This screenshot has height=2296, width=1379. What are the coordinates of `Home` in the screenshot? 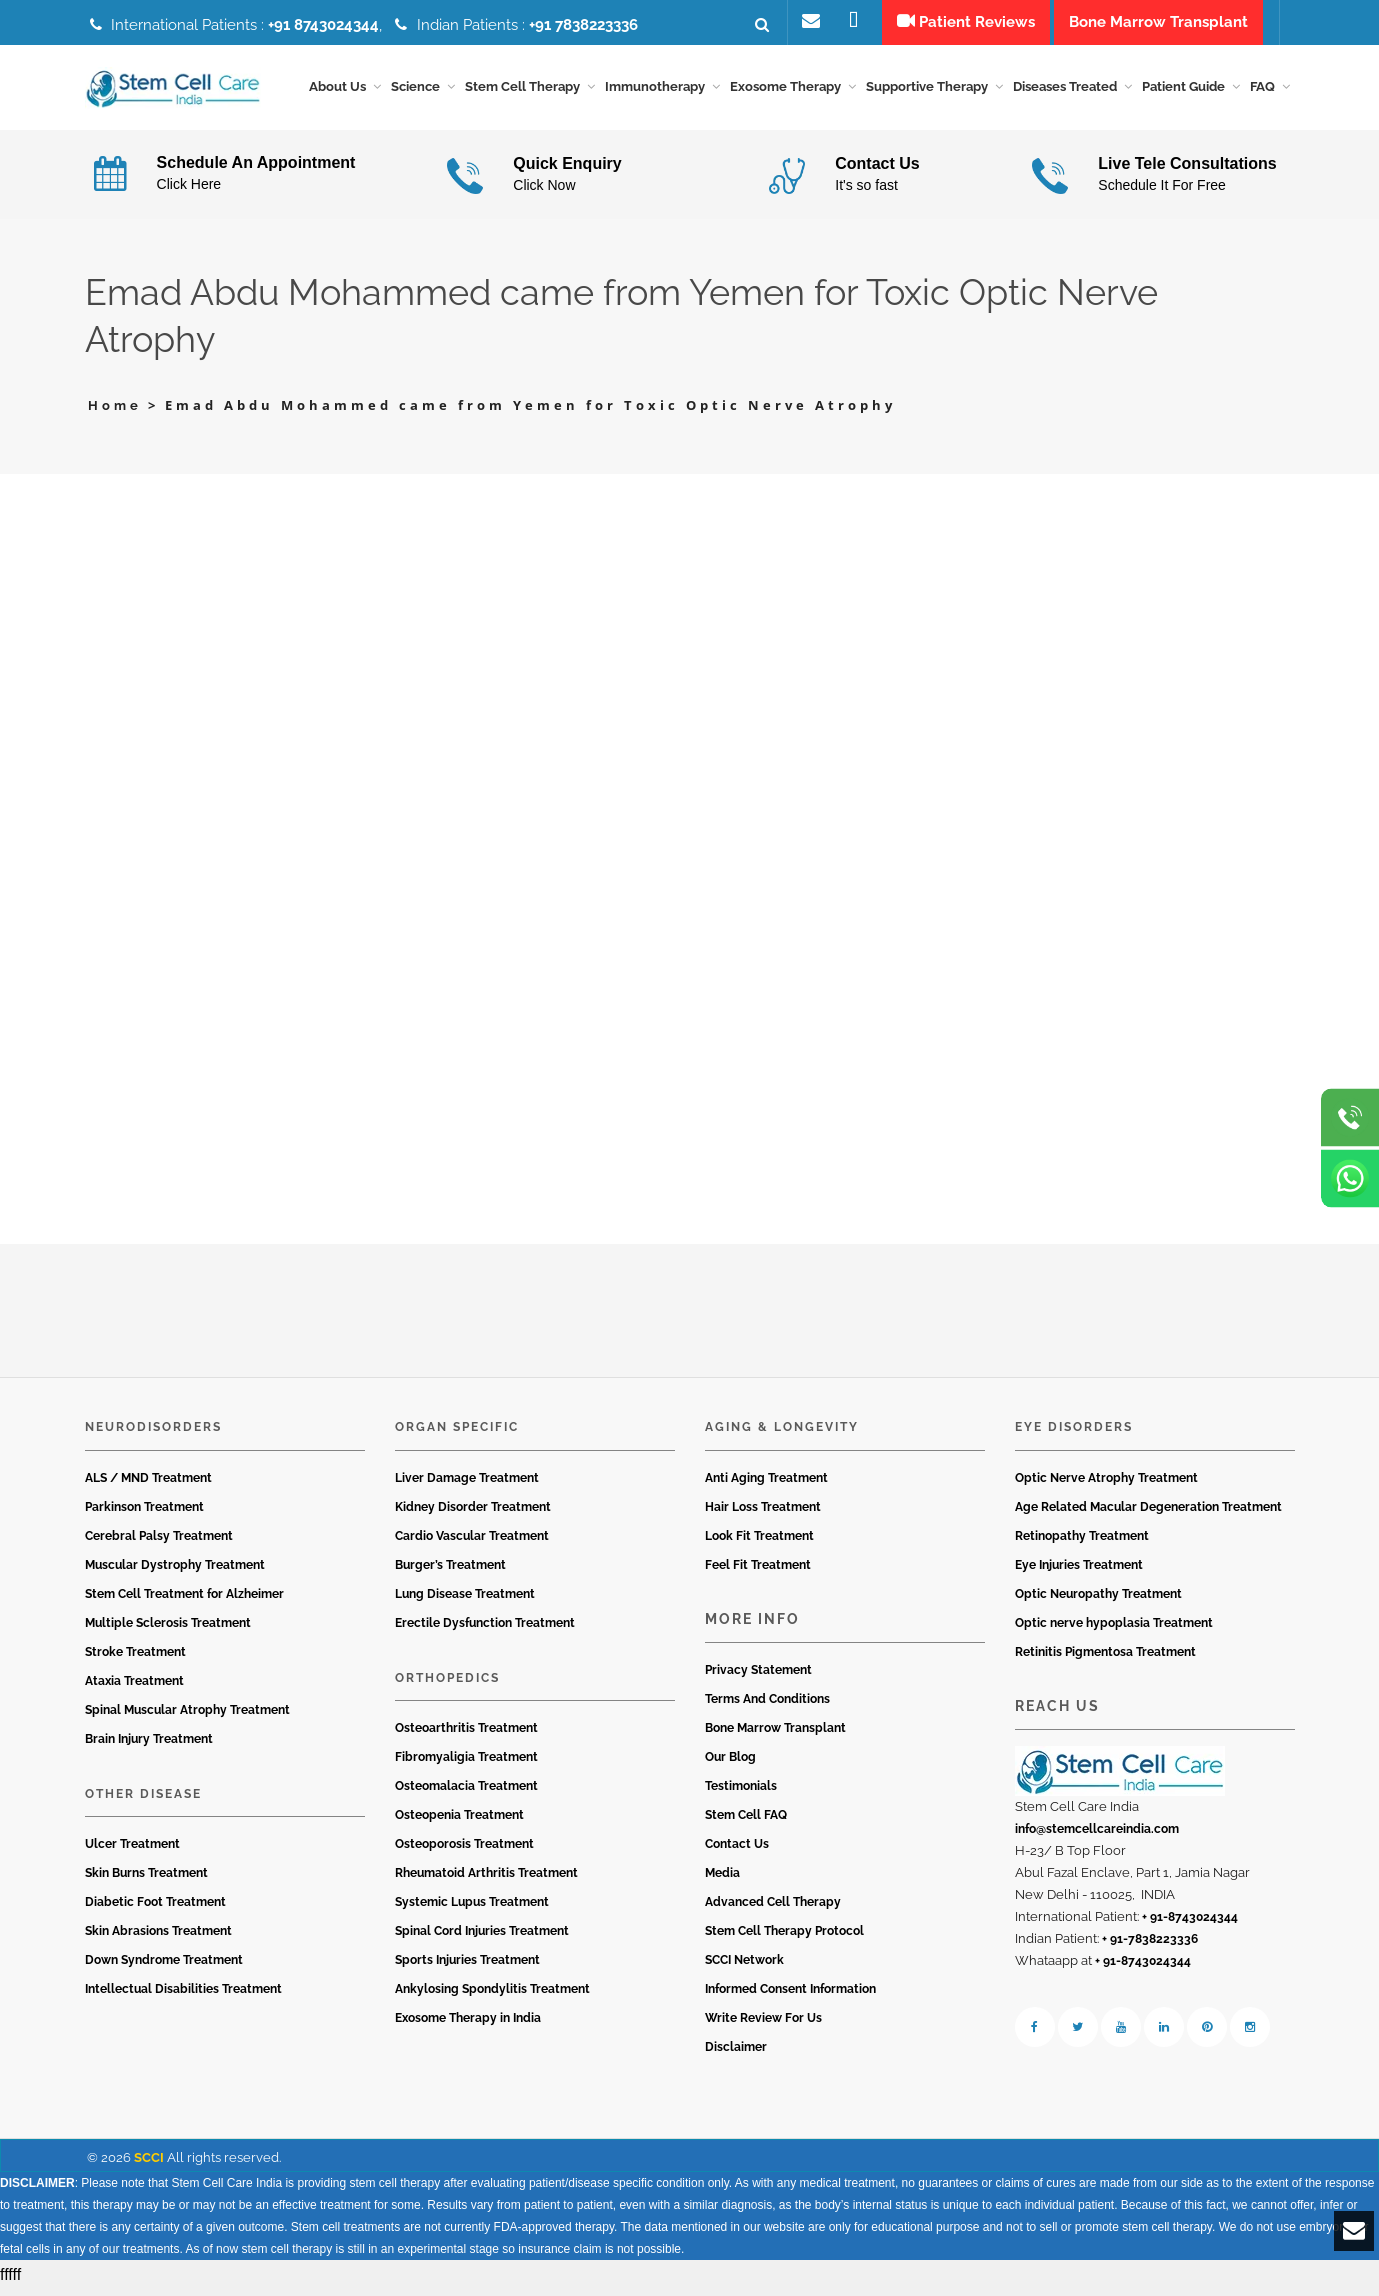 It's located at (115, 412).